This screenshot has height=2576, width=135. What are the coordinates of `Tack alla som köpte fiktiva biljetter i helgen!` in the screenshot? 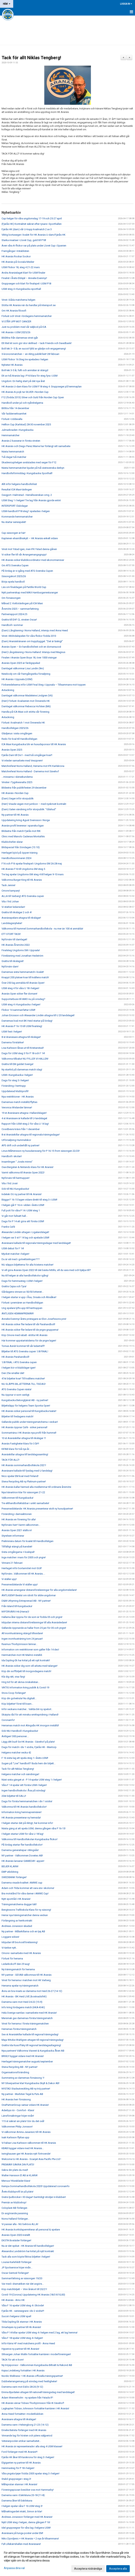 It's located at (26, 2256).